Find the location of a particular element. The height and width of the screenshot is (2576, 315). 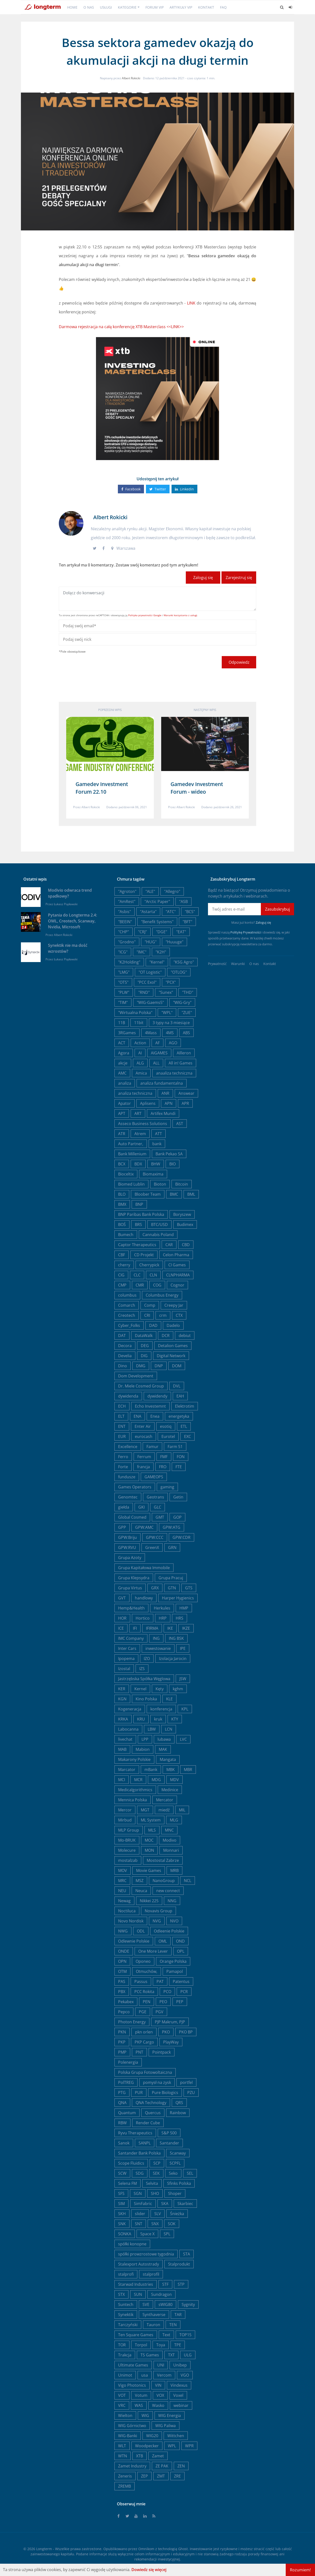

SIM is located at coordinates (121, 2203).